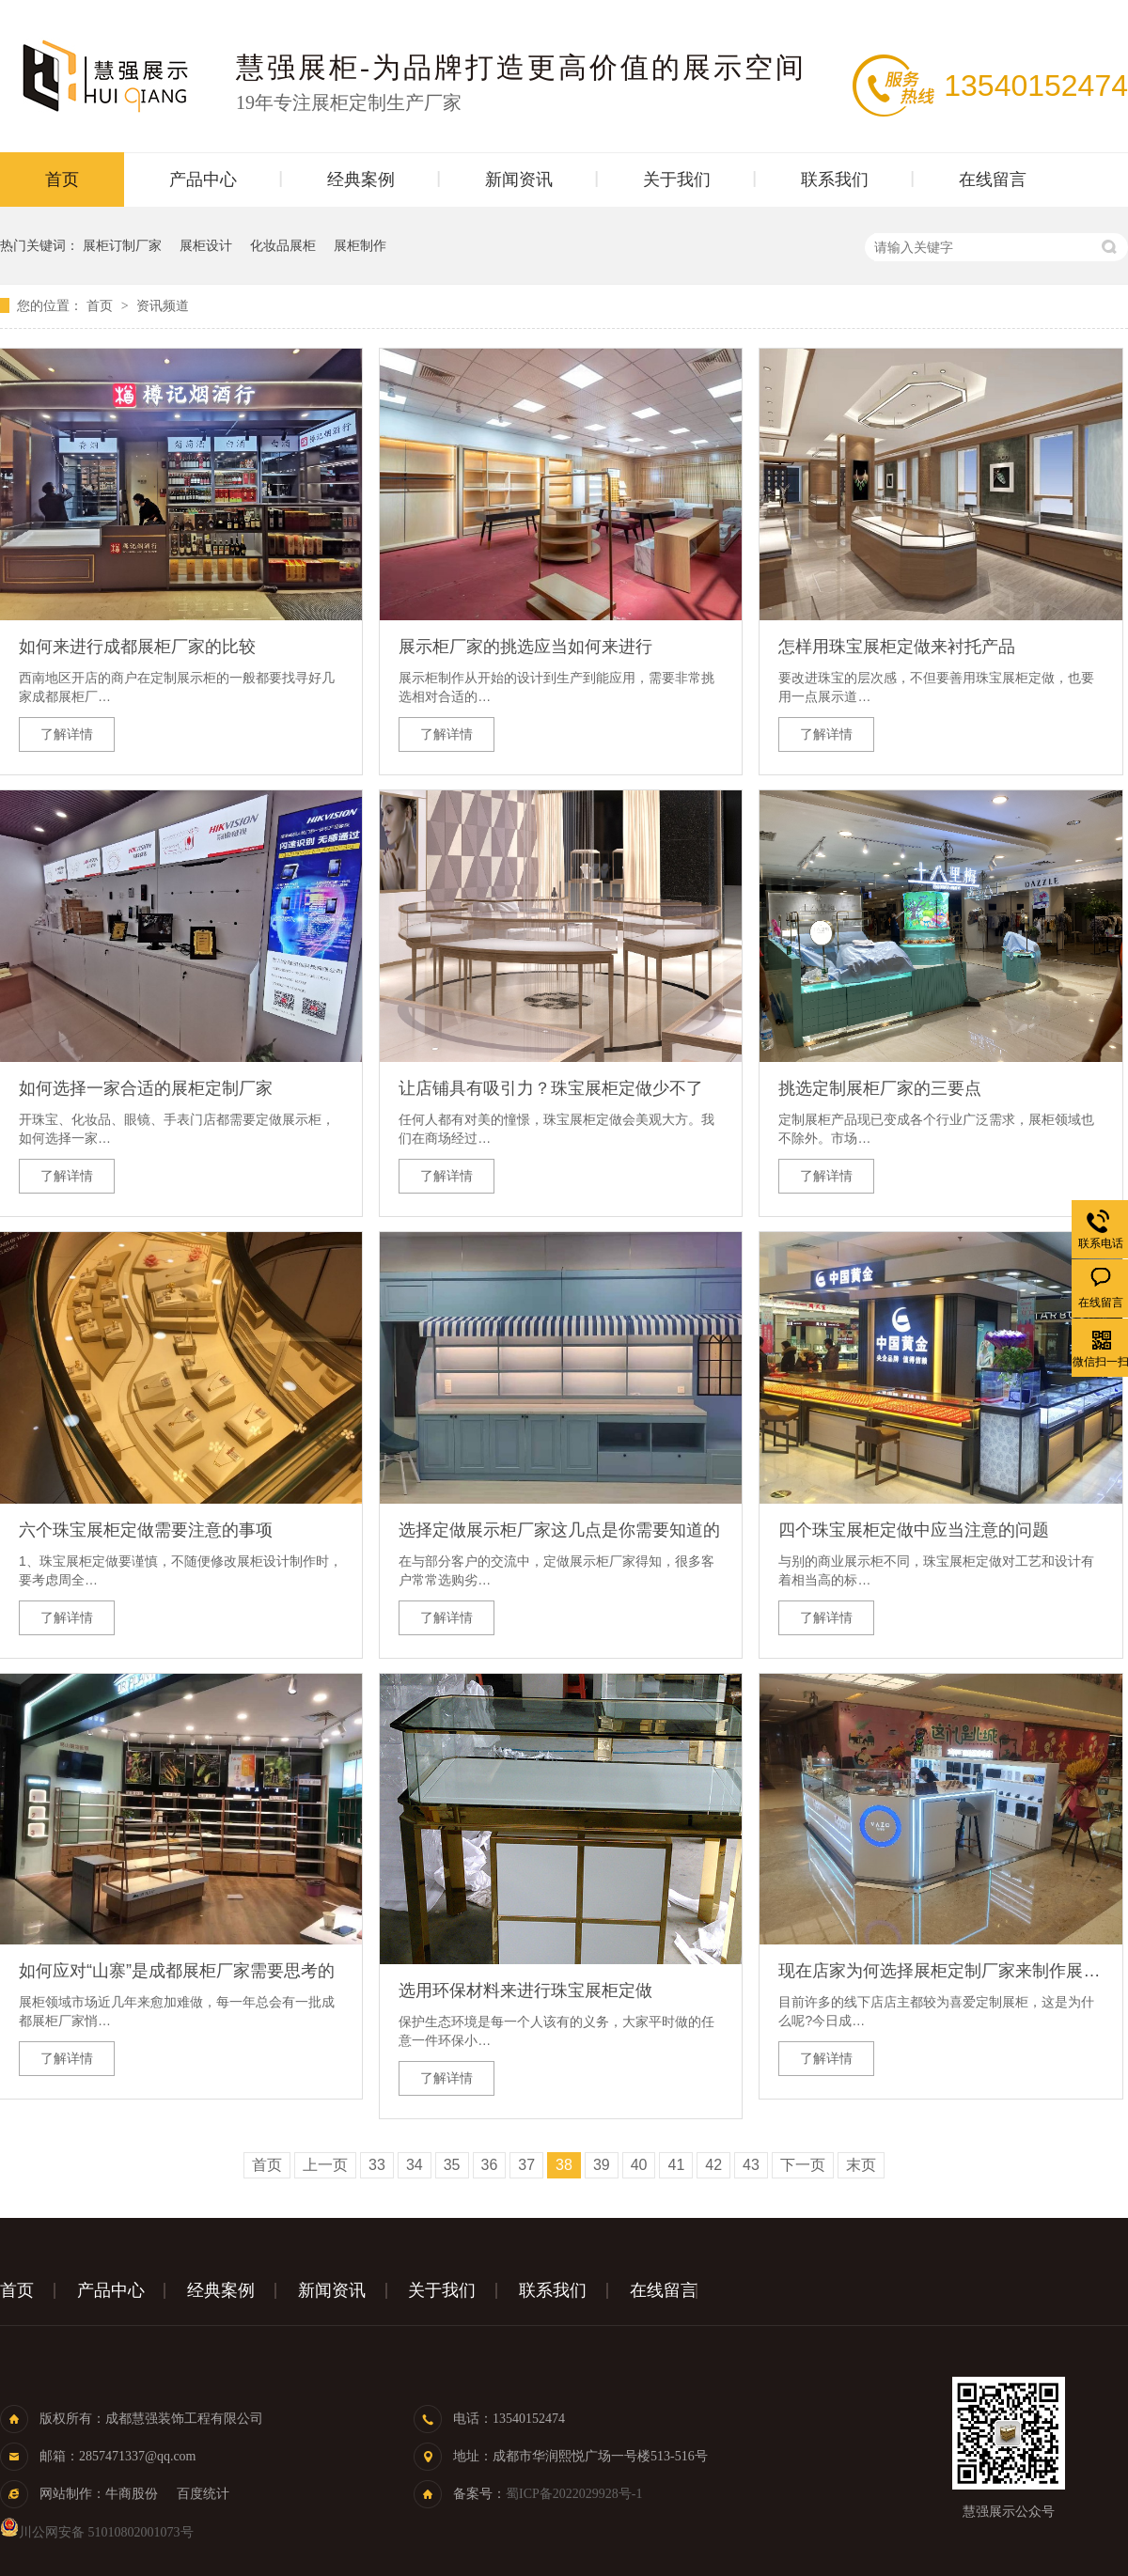 Image resolution: width=1128 pixels, height=2576 pixels. Describe the element at coordinates (122, 245) in the screenshot. I see `展柜订制厂家` at that location.